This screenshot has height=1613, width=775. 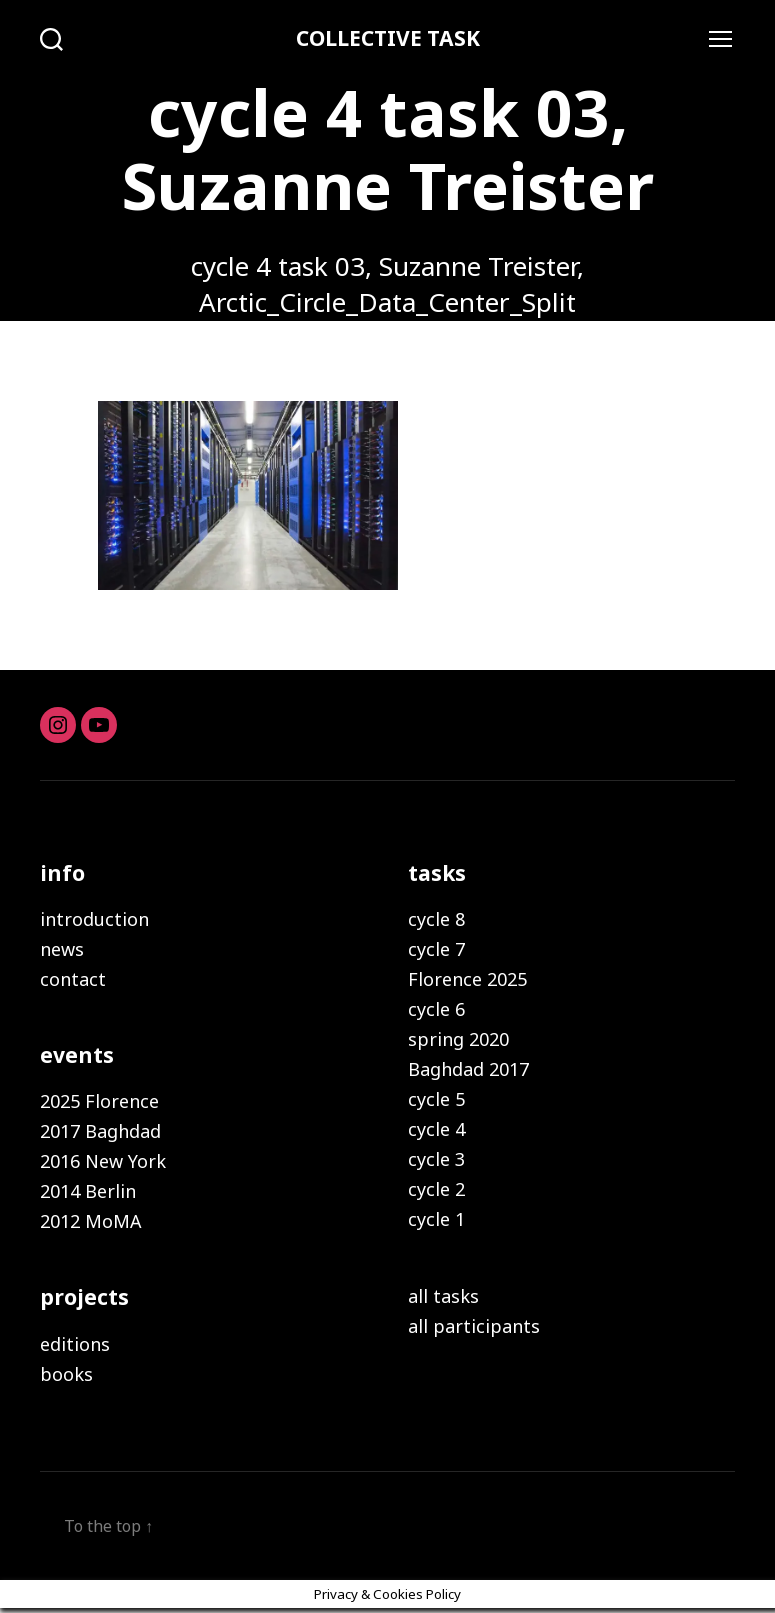 I want to click on cycle 3, so click(x=436, y=1162).